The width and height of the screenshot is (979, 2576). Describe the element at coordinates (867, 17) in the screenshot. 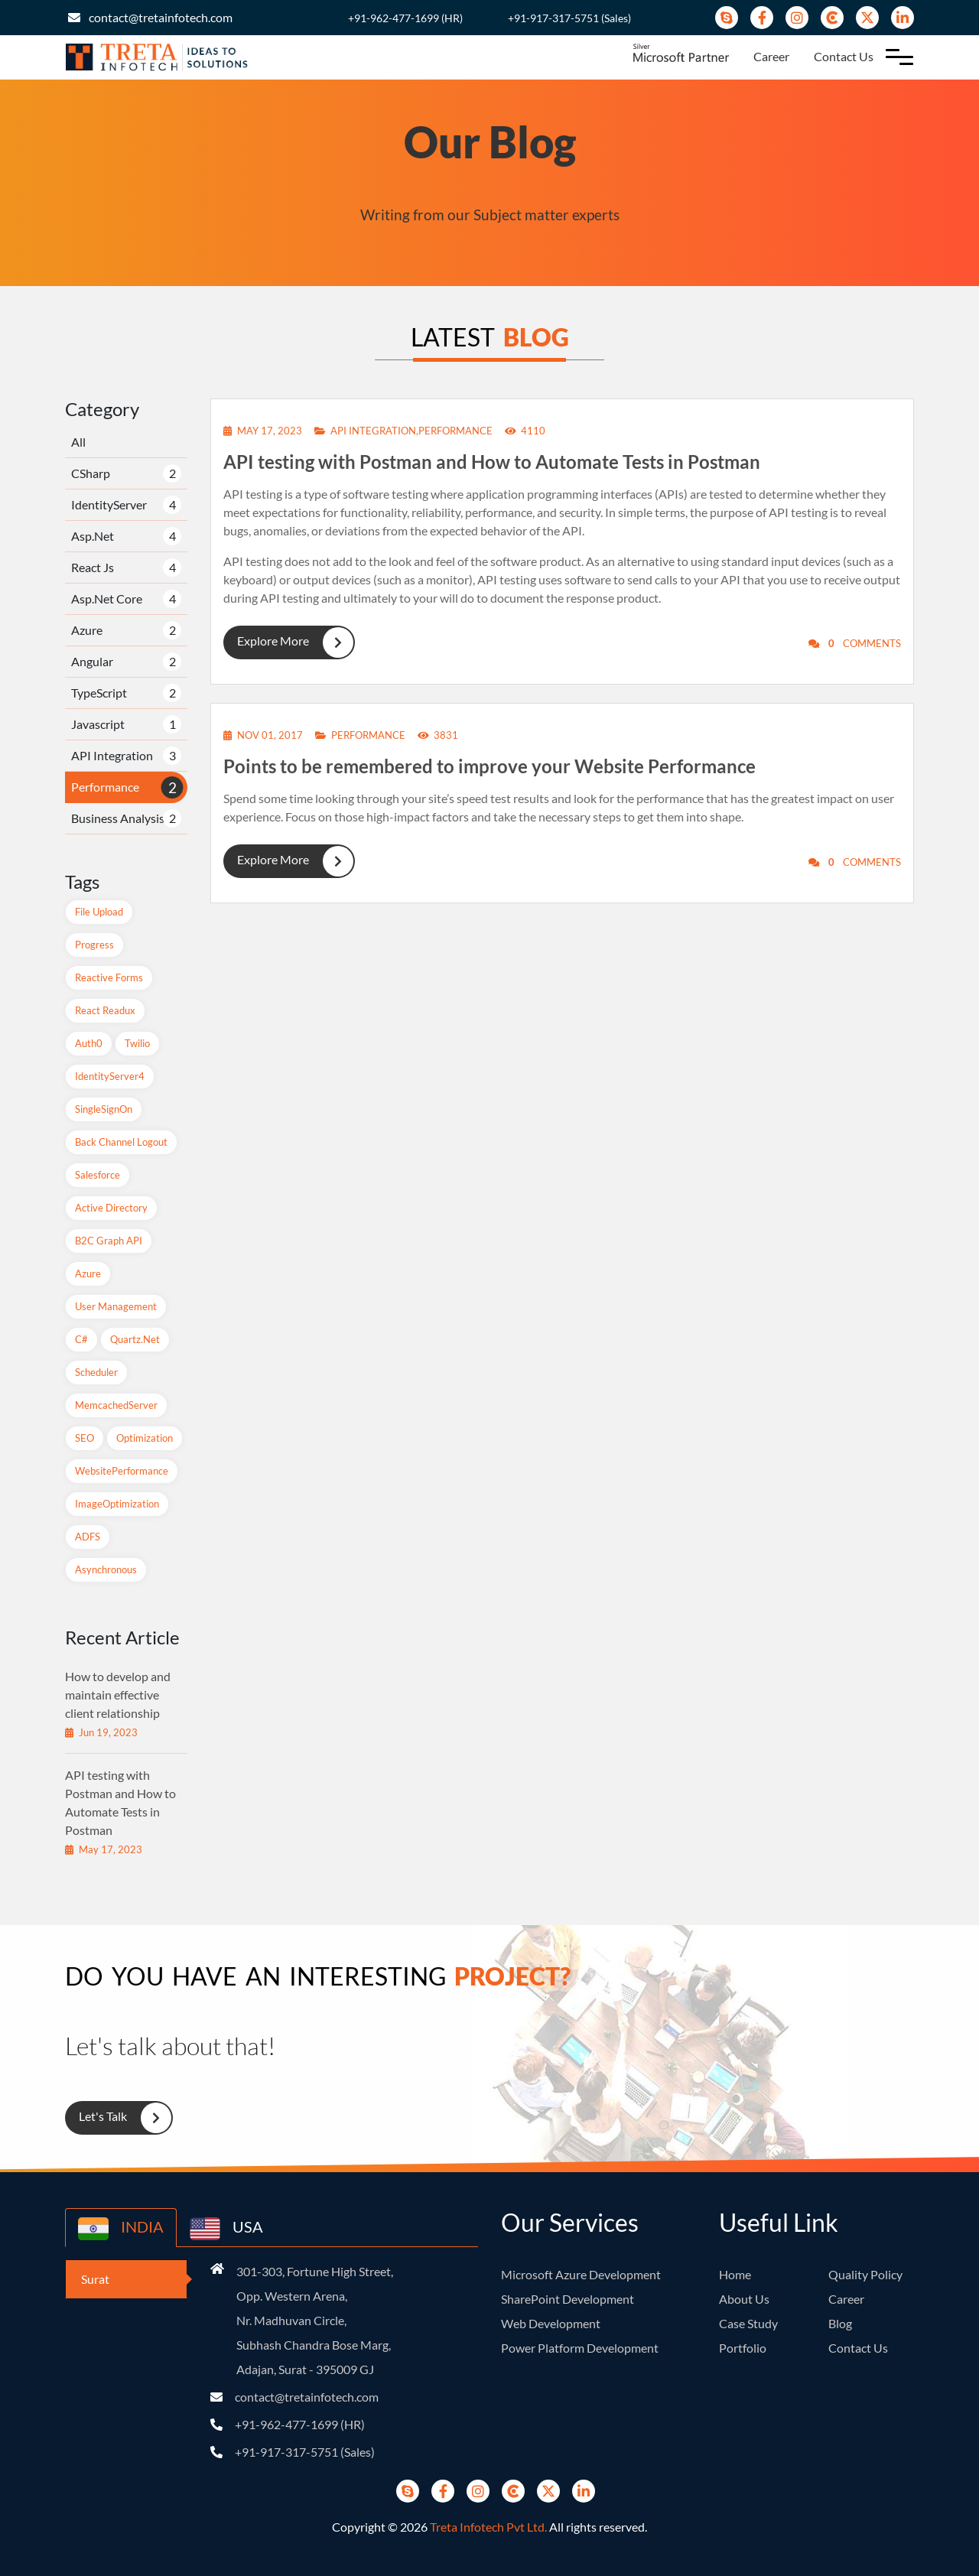

I see `[Twitter]` at that location.